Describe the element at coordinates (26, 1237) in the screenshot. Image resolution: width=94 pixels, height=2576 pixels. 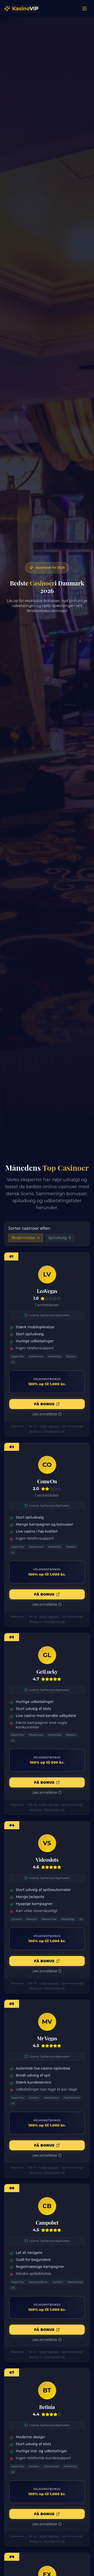
I see `Bedømmelse` at that location.